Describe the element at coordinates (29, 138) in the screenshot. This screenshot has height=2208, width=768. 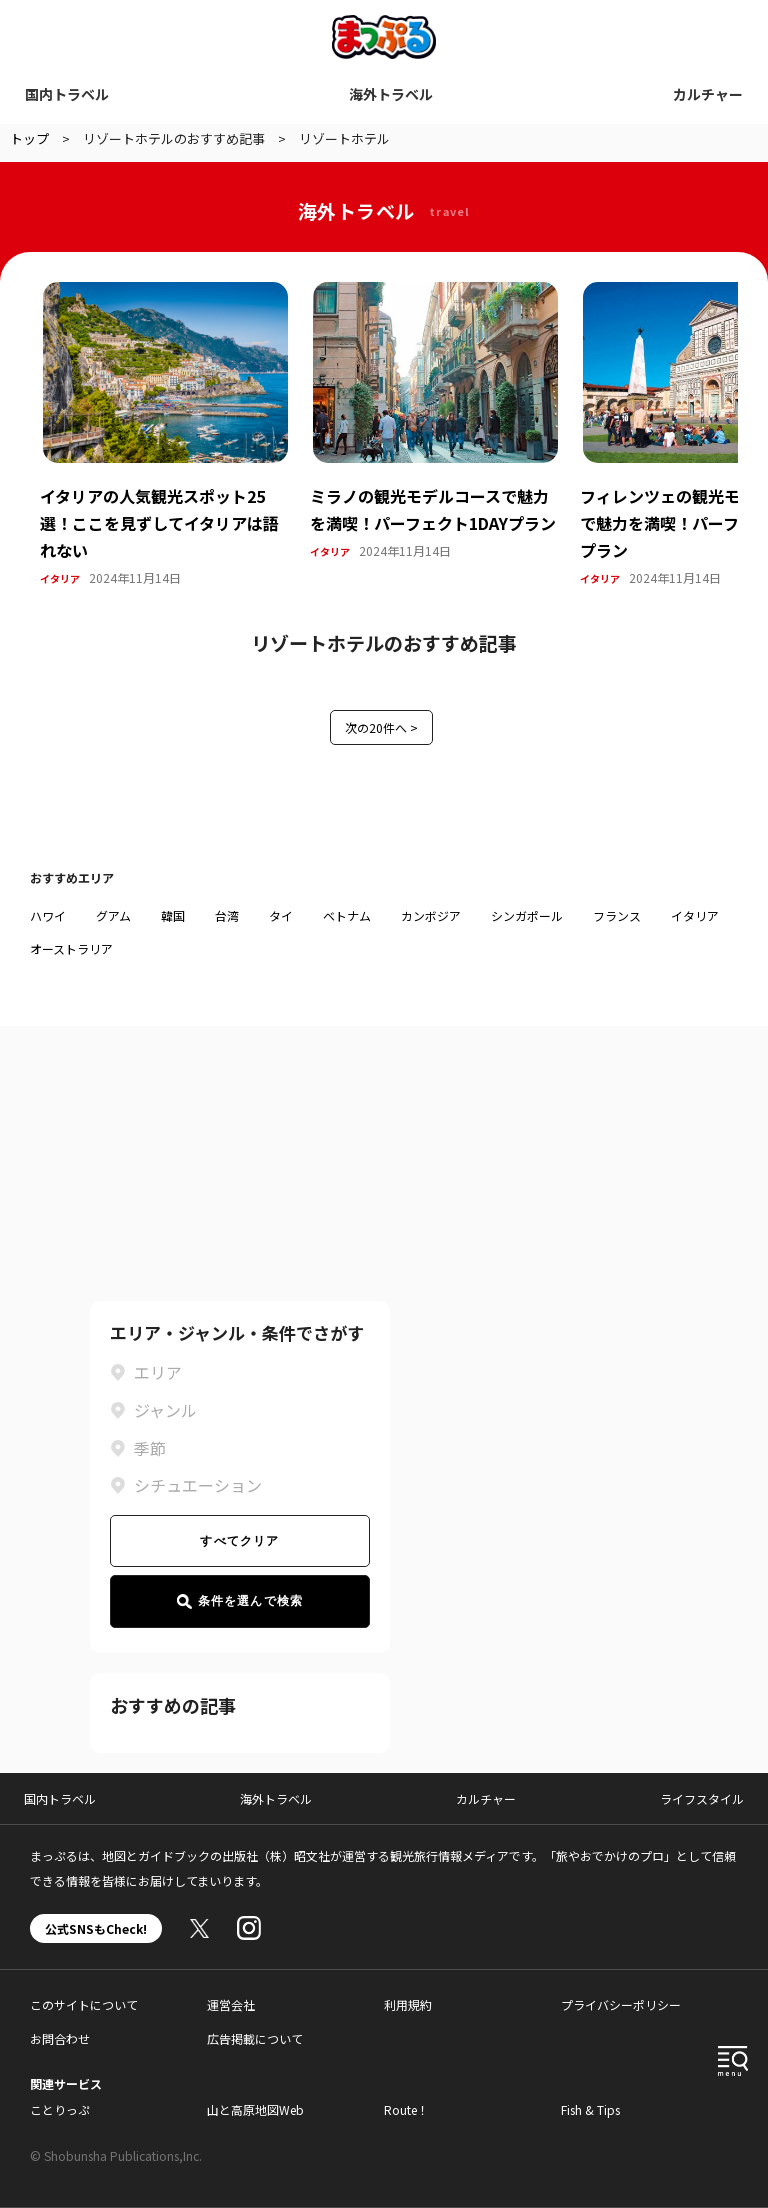
I see `トップ` at that location.